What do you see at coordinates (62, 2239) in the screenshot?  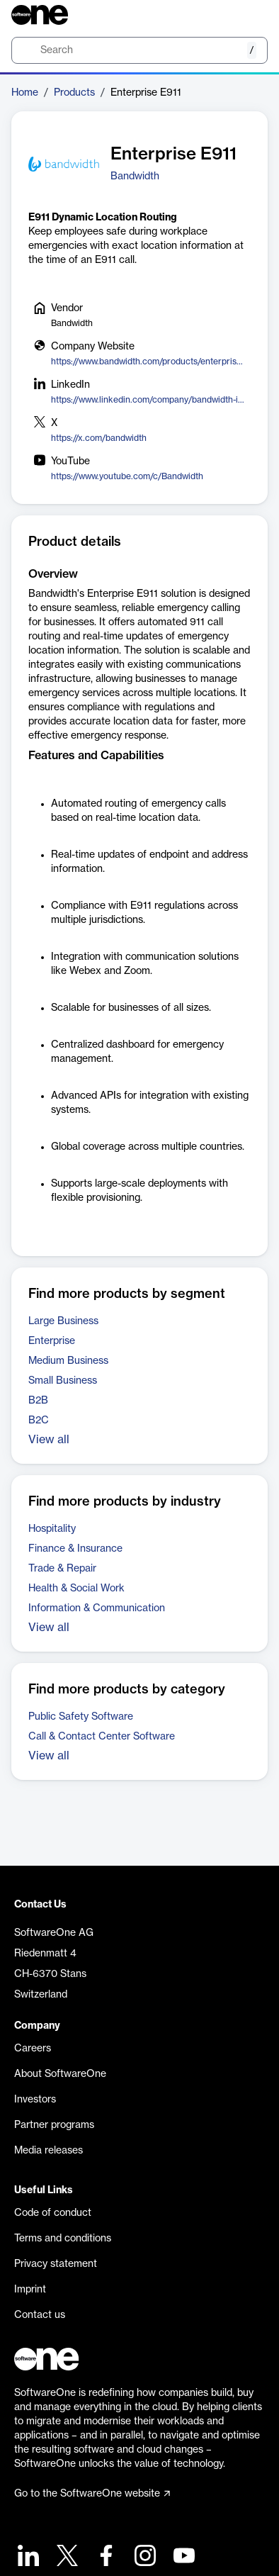 I see `Terms and conditions` at bounding box center [62, 2239].